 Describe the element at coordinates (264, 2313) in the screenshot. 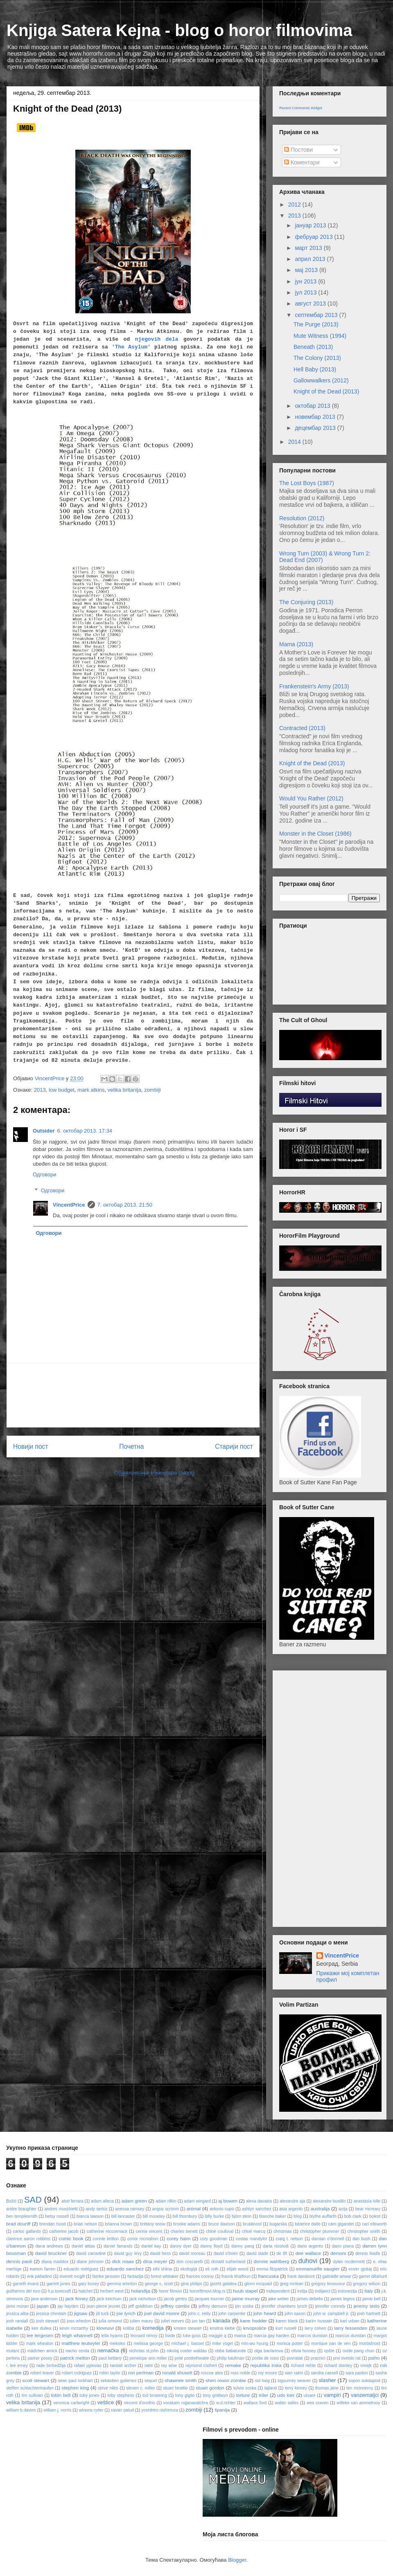

I see `john heard` at that location.